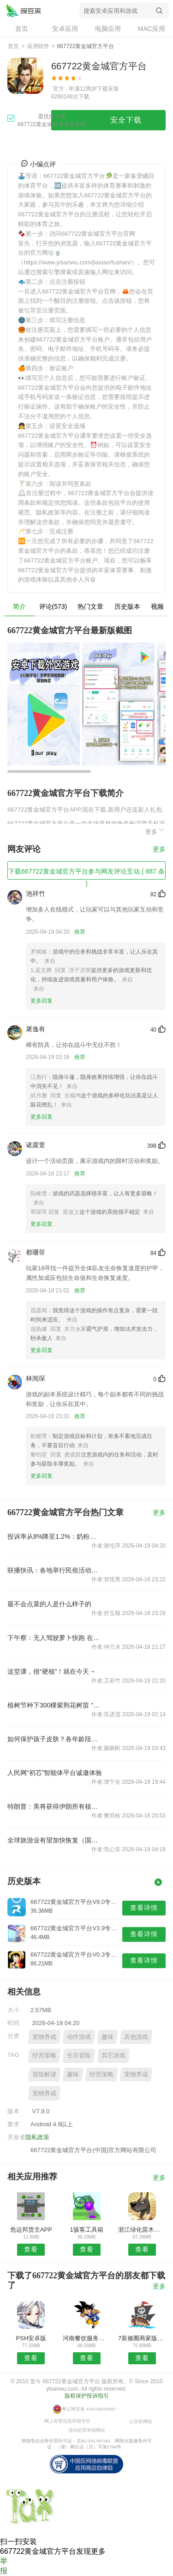  Describe the element at coordinates (54, 1570) in the screenshot. I see `联播快讯：各地举行民俗活动共度腊八节` at that location.